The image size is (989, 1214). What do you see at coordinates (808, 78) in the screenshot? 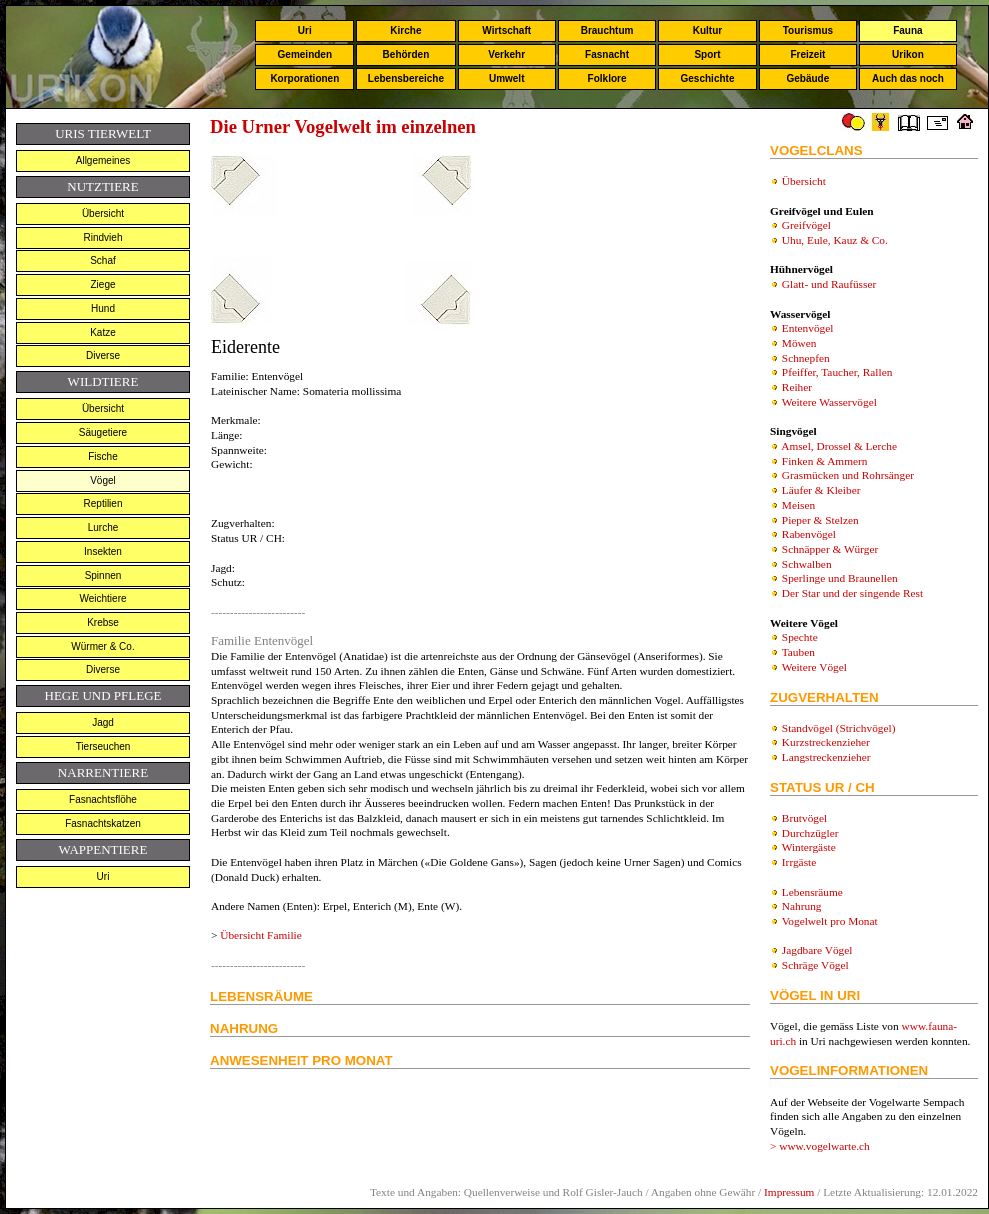
I see `Gebäude` at bounding box center [808, 78].